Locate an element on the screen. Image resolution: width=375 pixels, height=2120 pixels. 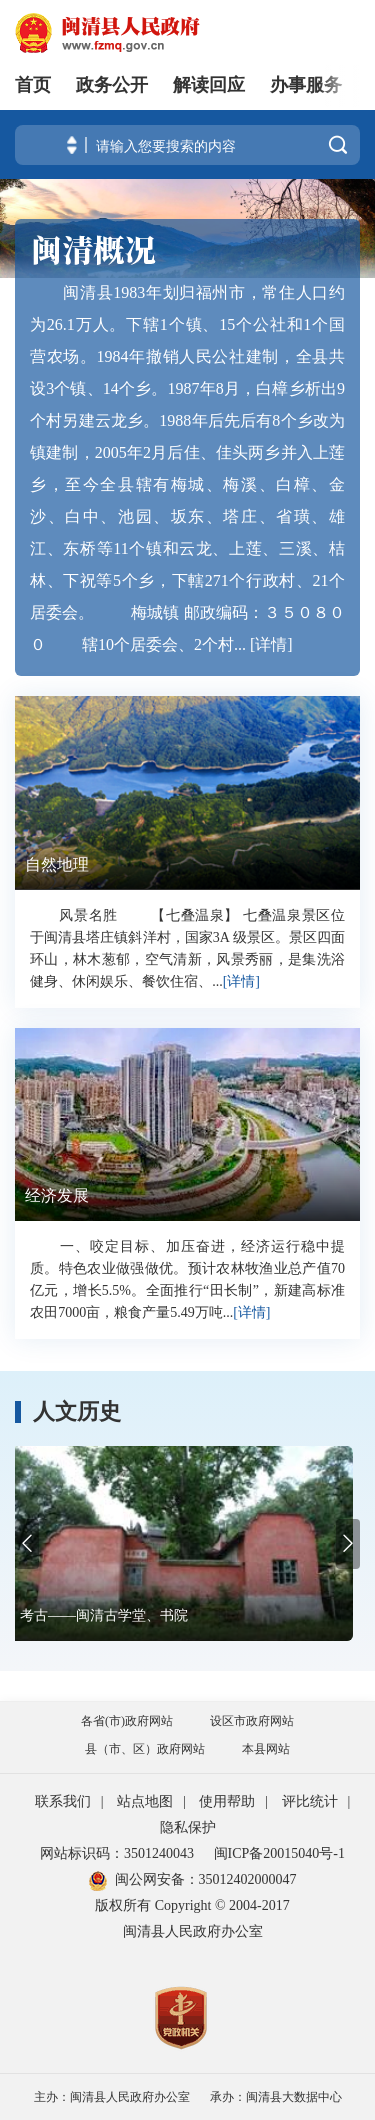
隐私保护 is located at coordinates (188, 1827).